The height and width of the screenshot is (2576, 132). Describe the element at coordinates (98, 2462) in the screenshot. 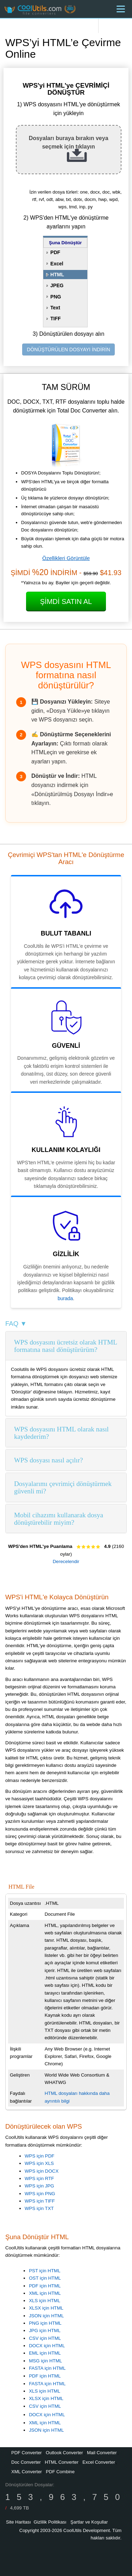

I see `Excel Converter` at that location.